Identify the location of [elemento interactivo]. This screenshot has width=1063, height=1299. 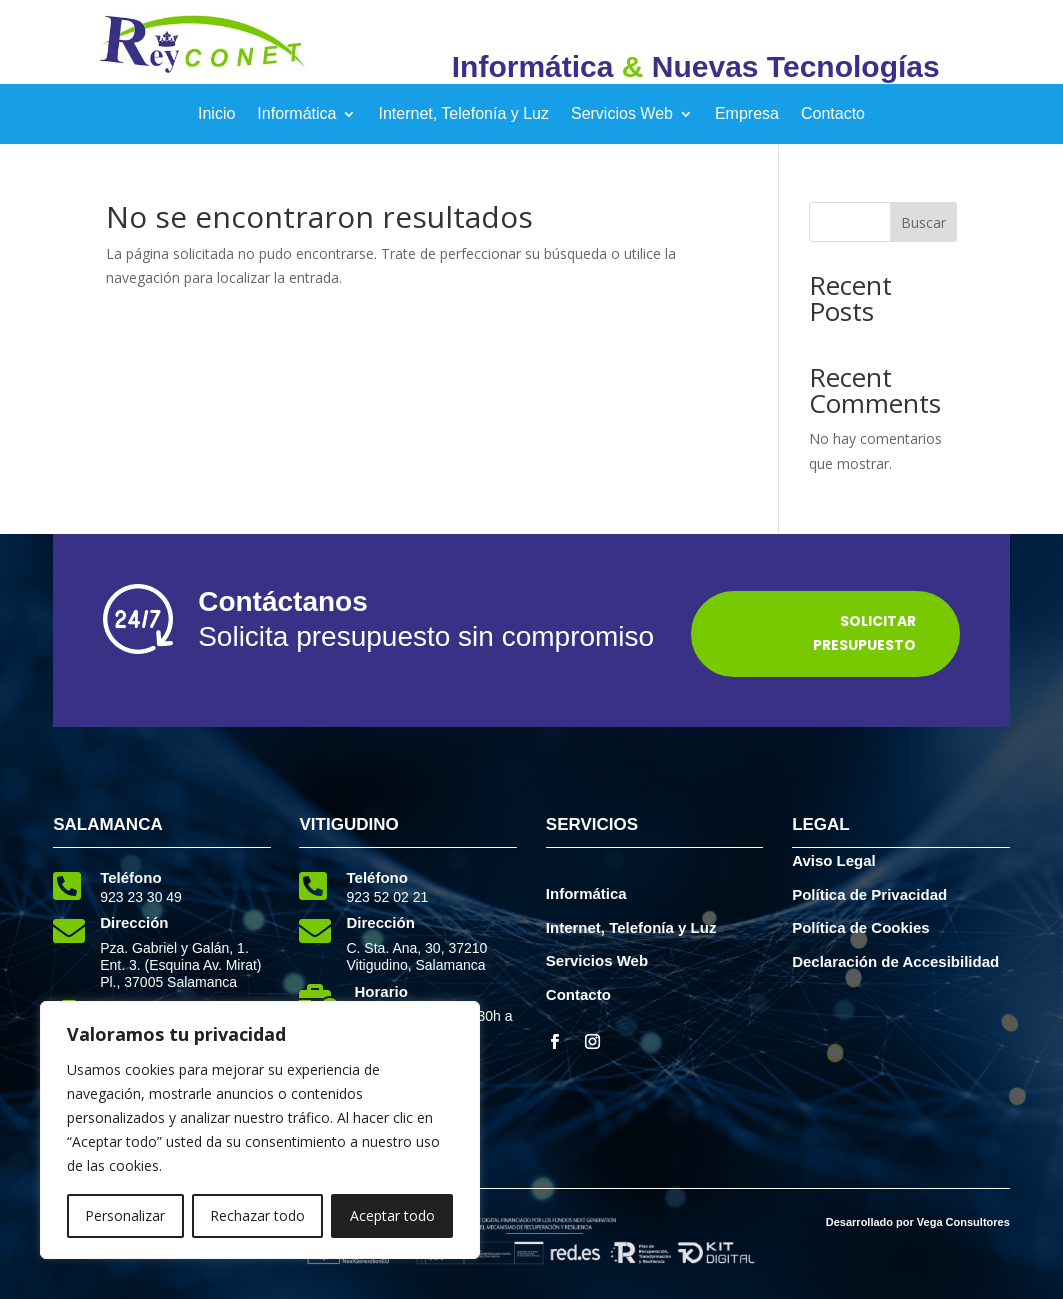
(203, 68).